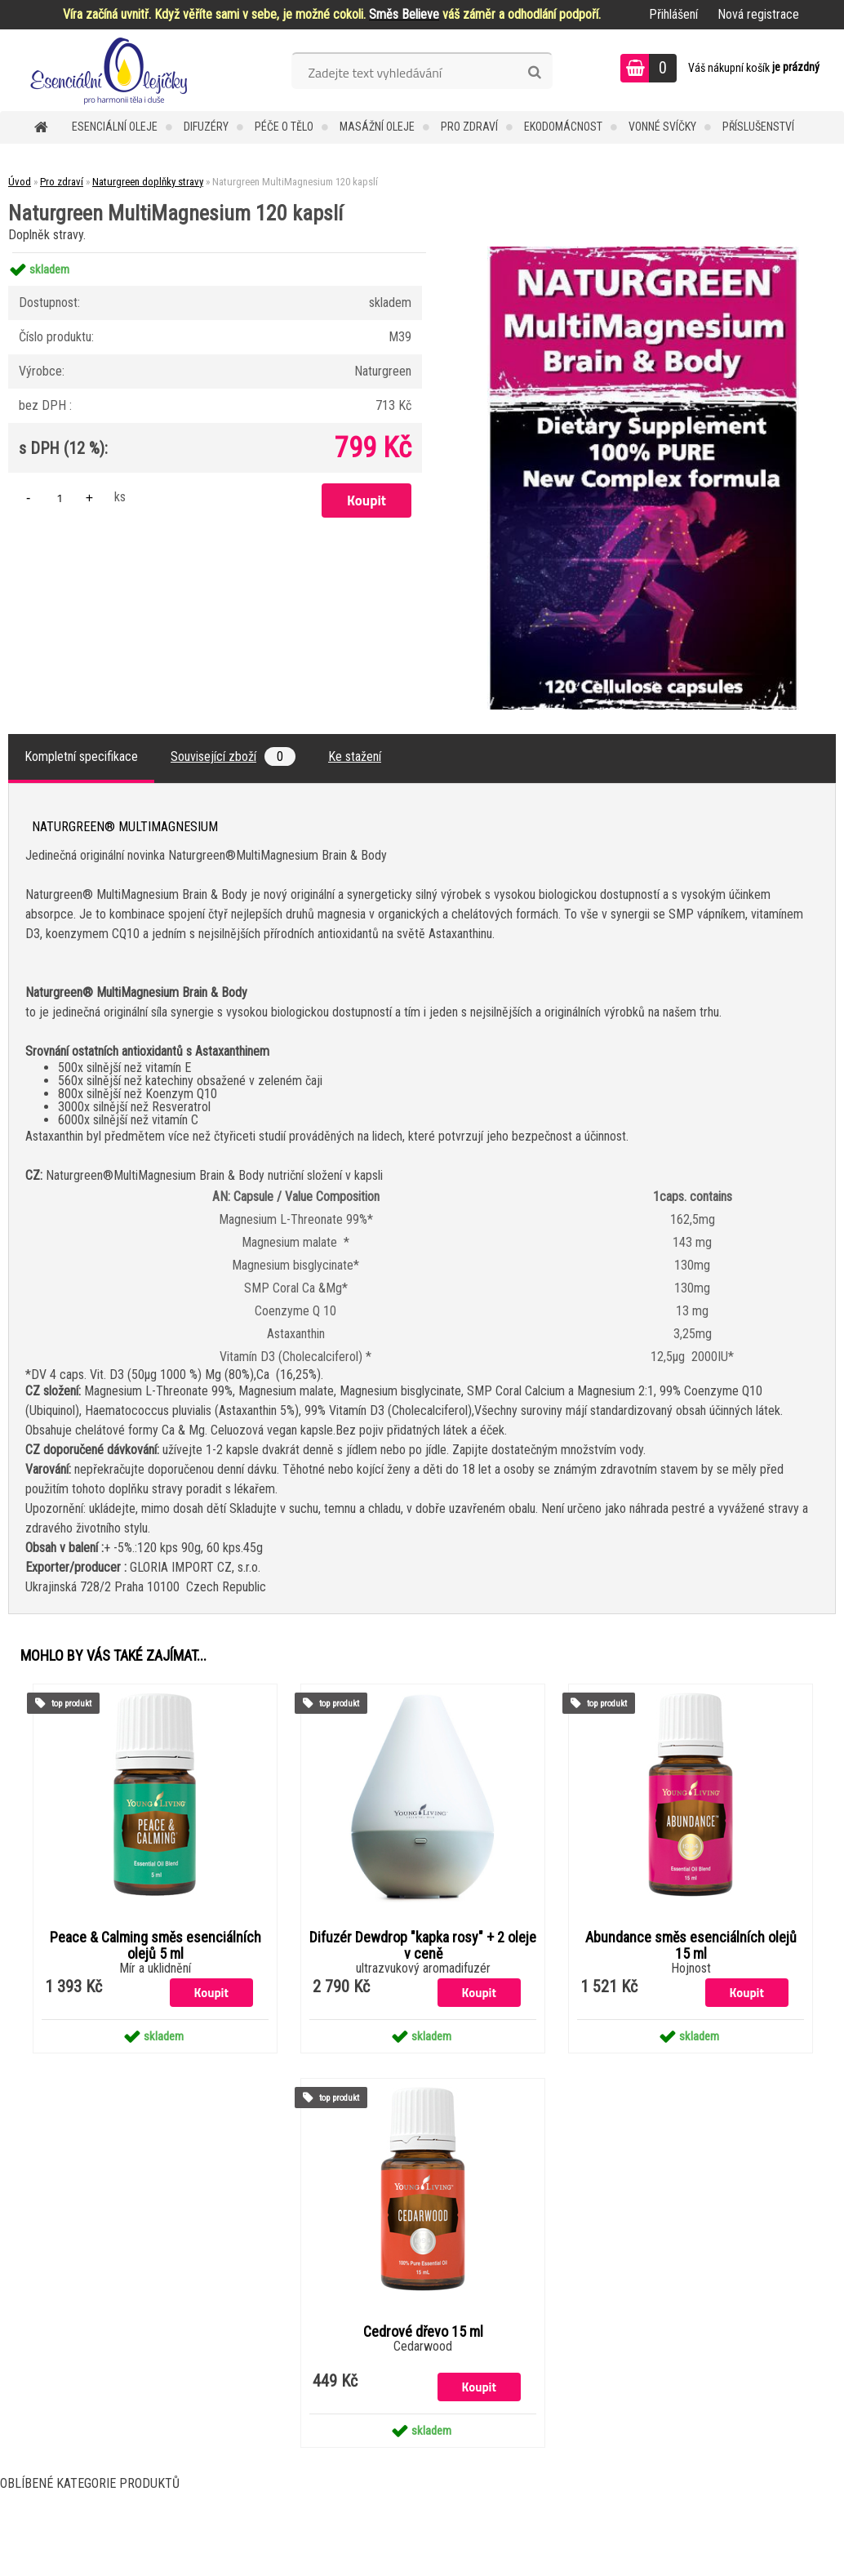 The image size is (844, 2576). Describe the element at coordinates (563, 126) in the screenshot. I see `Ekodomácnost` at that location.